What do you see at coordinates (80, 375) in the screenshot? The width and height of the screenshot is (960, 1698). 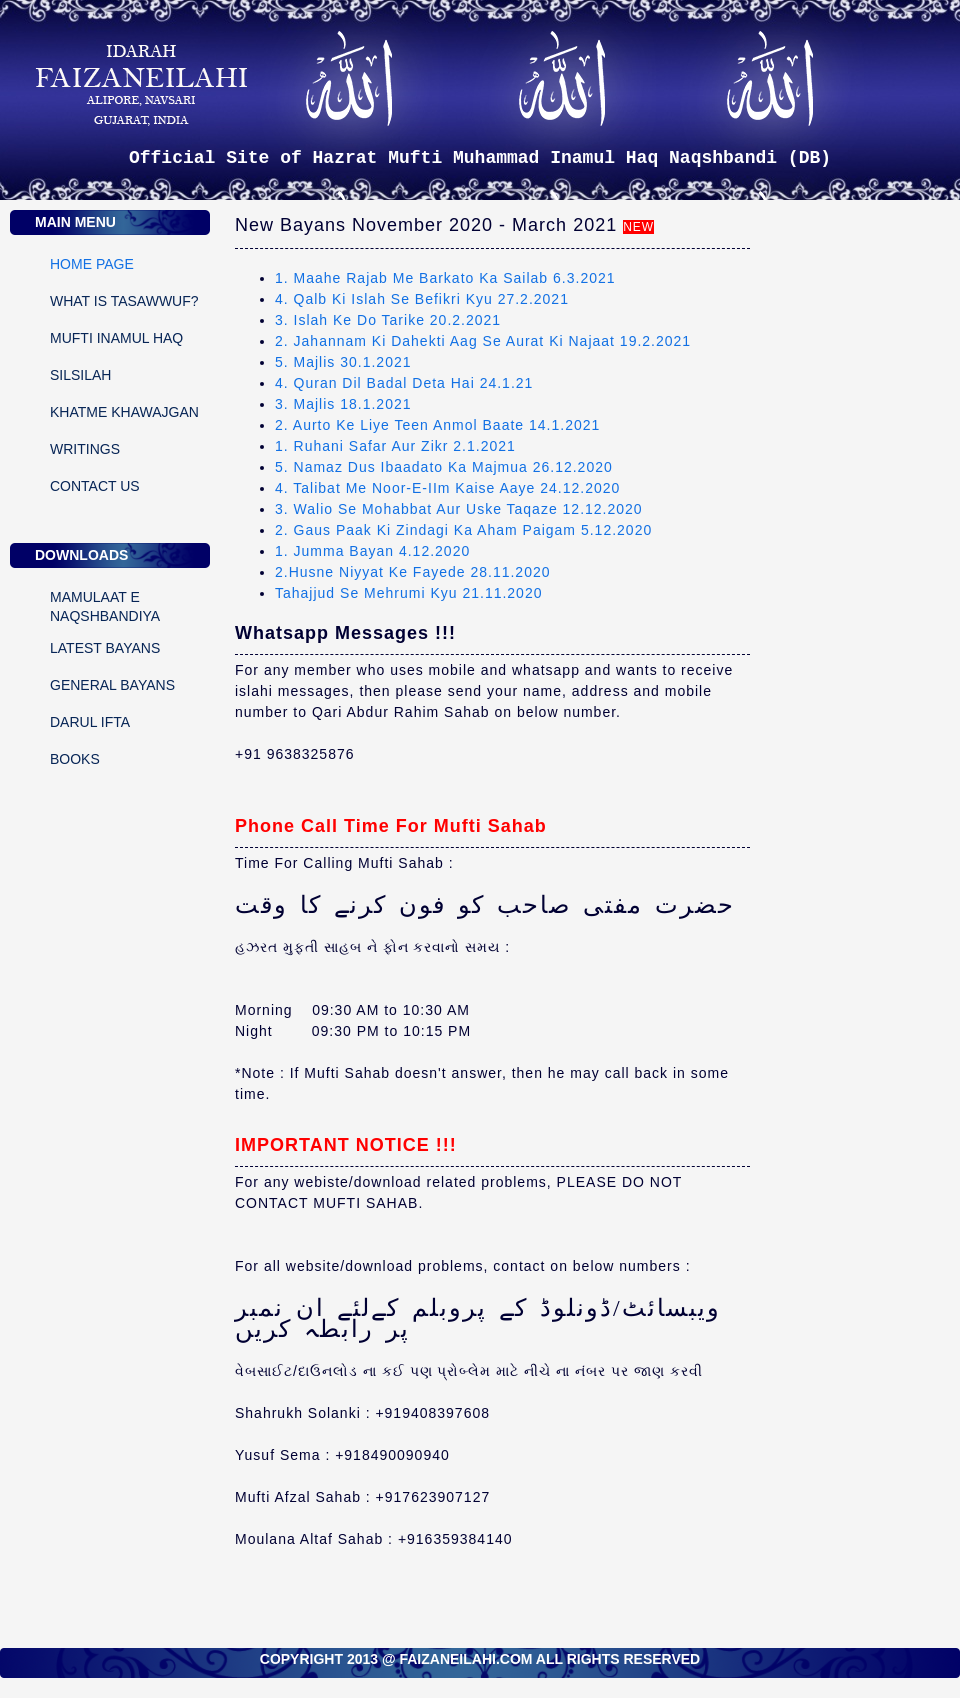 I see `SILSILAH` at bounding box center [80, 375].